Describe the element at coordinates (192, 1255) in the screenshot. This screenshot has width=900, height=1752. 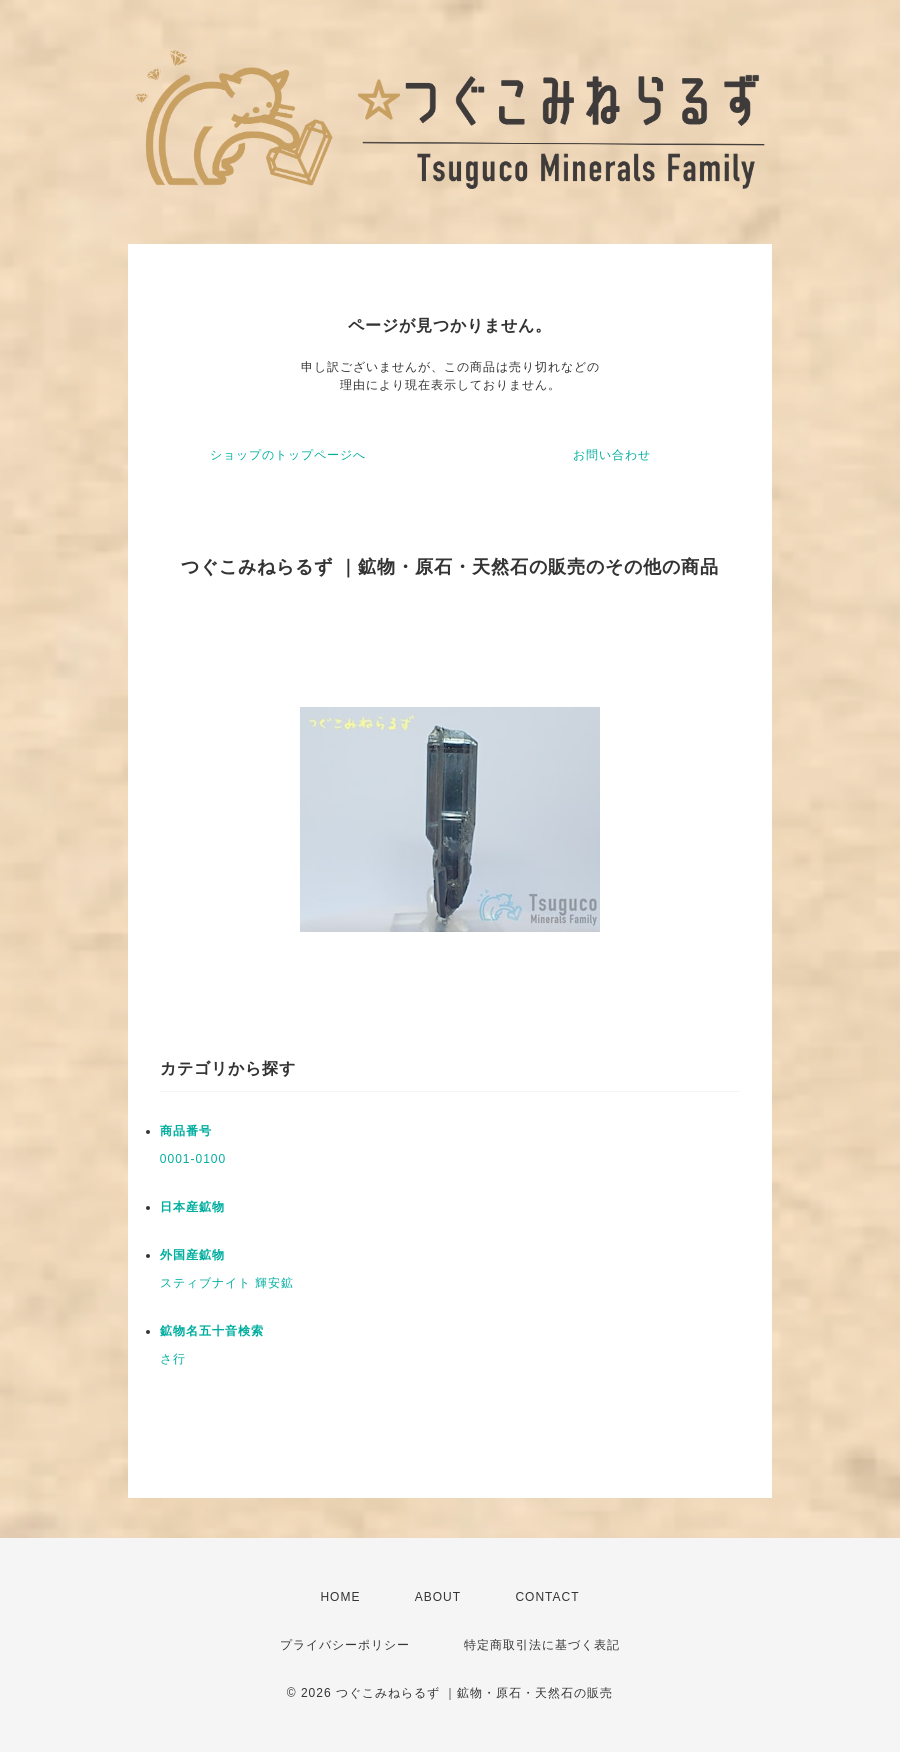
I see `外国産鉱物` at that location.